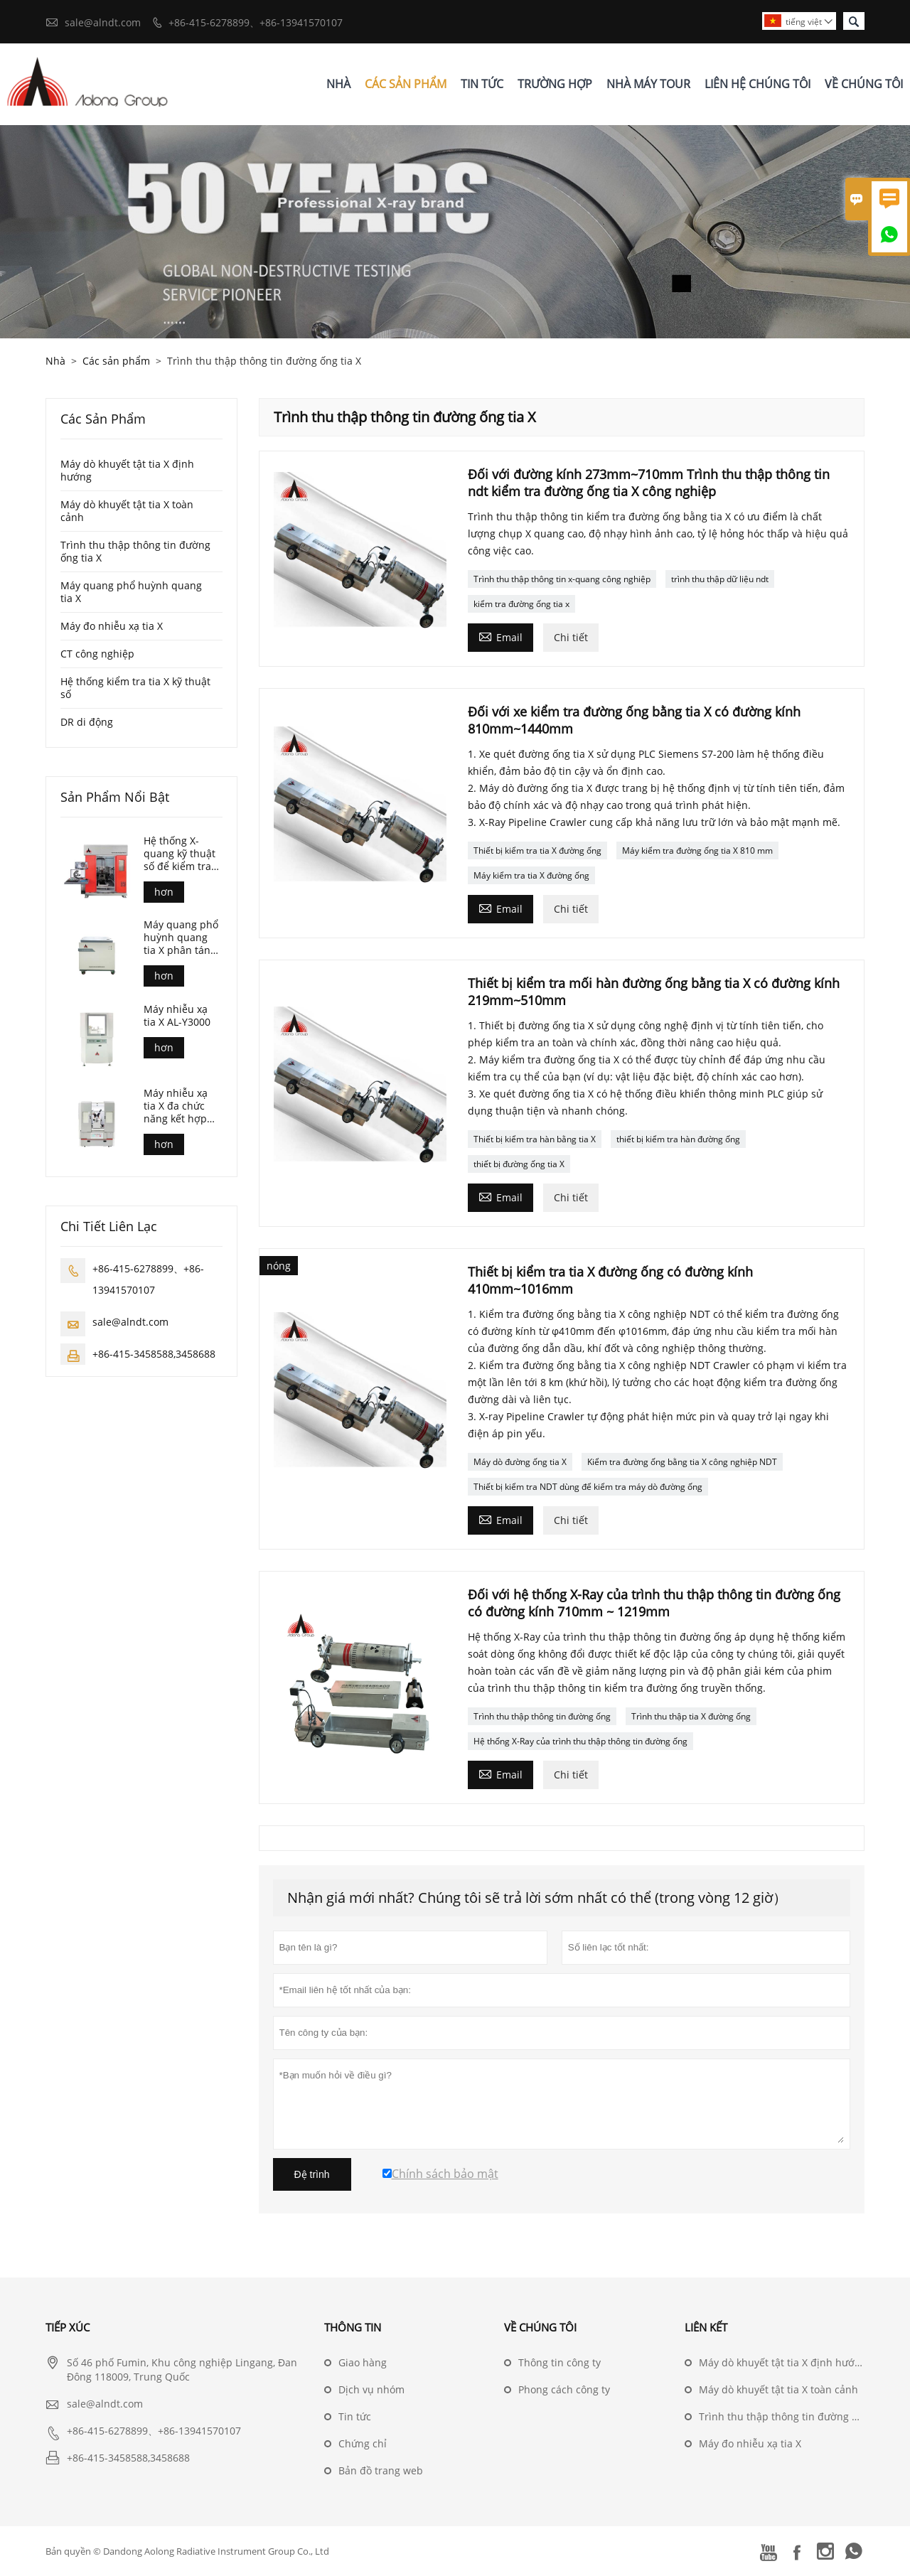 This screenshot has height=2576, width=910. I want to click on DR di động, so click(86, 722).